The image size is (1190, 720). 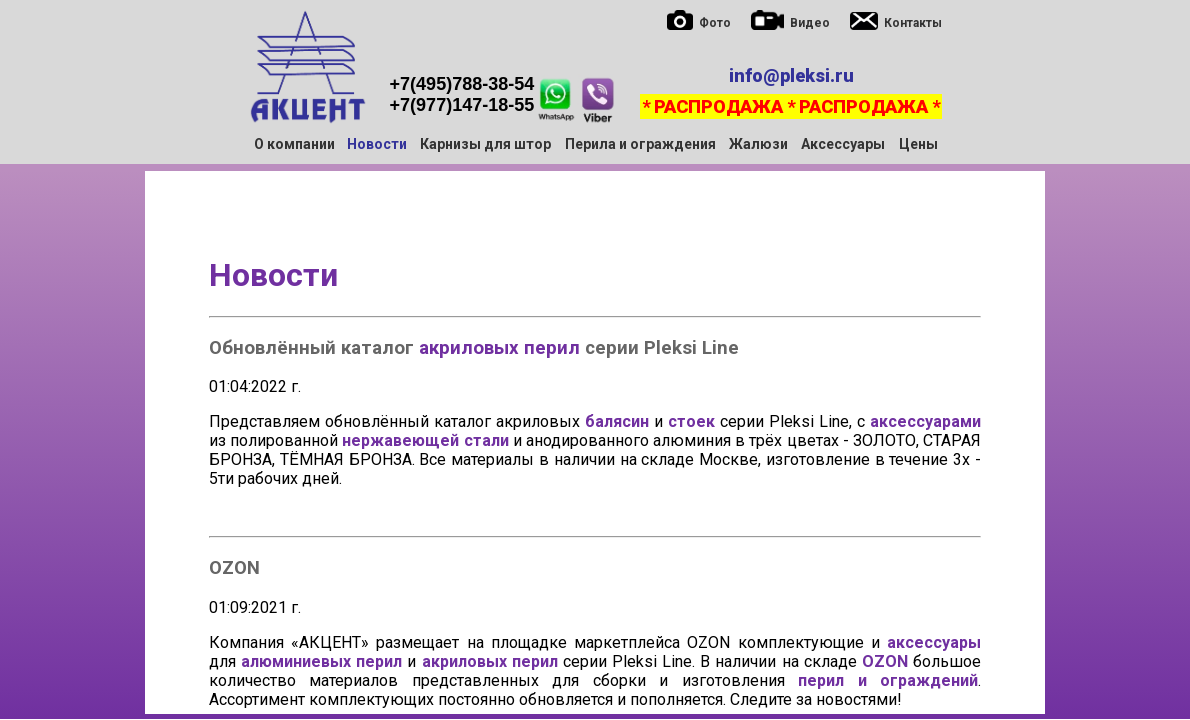 I want to click on Фото, so click(x=715, y=23).